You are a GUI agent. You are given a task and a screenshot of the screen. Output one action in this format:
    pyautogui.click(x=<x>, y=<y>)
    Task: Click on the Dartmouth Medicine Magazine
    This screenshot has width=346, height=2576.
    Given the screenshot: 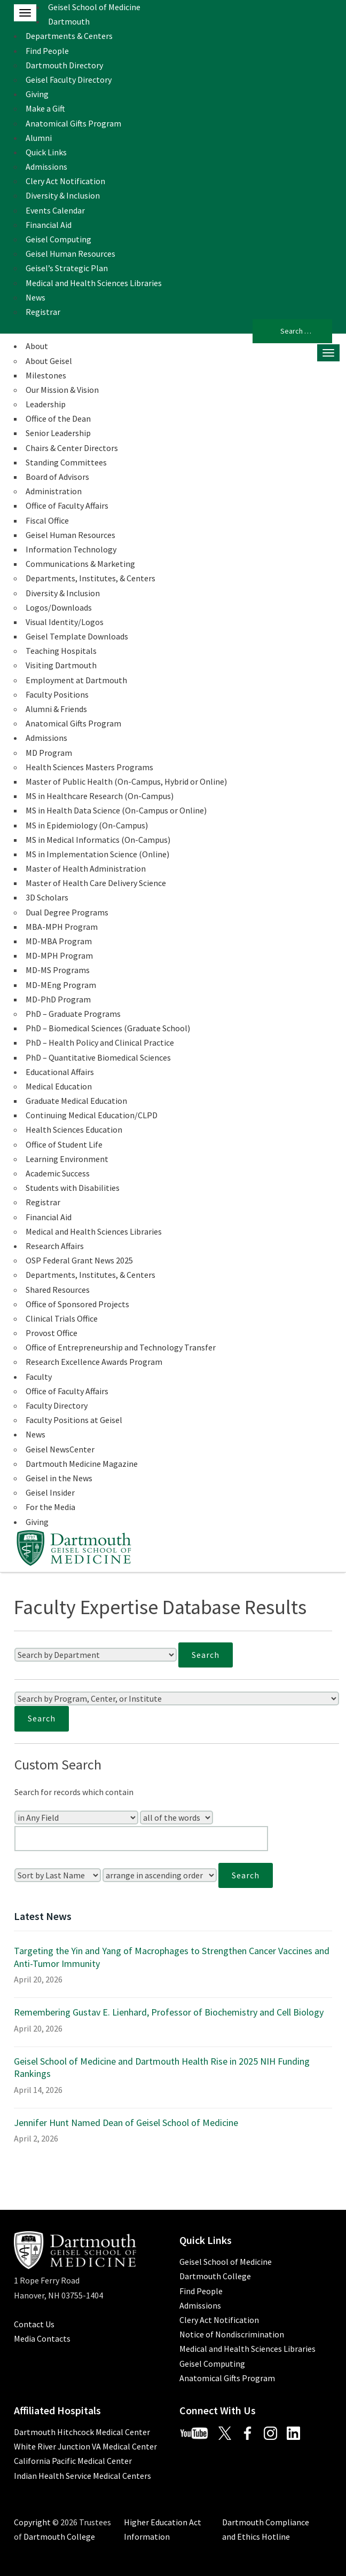 What is the action you would take?
    pyautogui.click(x=82, y=1463)
    